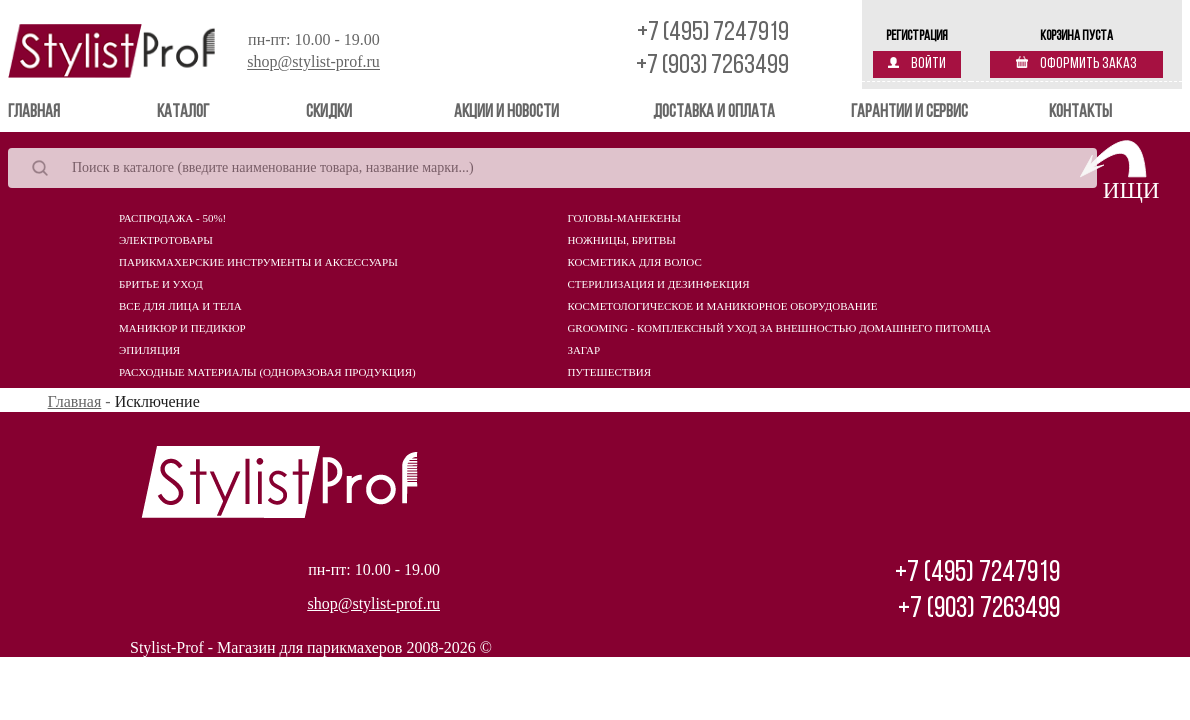 The height and width of the screenshot is (720, 1190). Describe the element at coordinates (623, 218) in the screenshot. I see `Головы-манекены` at that location.